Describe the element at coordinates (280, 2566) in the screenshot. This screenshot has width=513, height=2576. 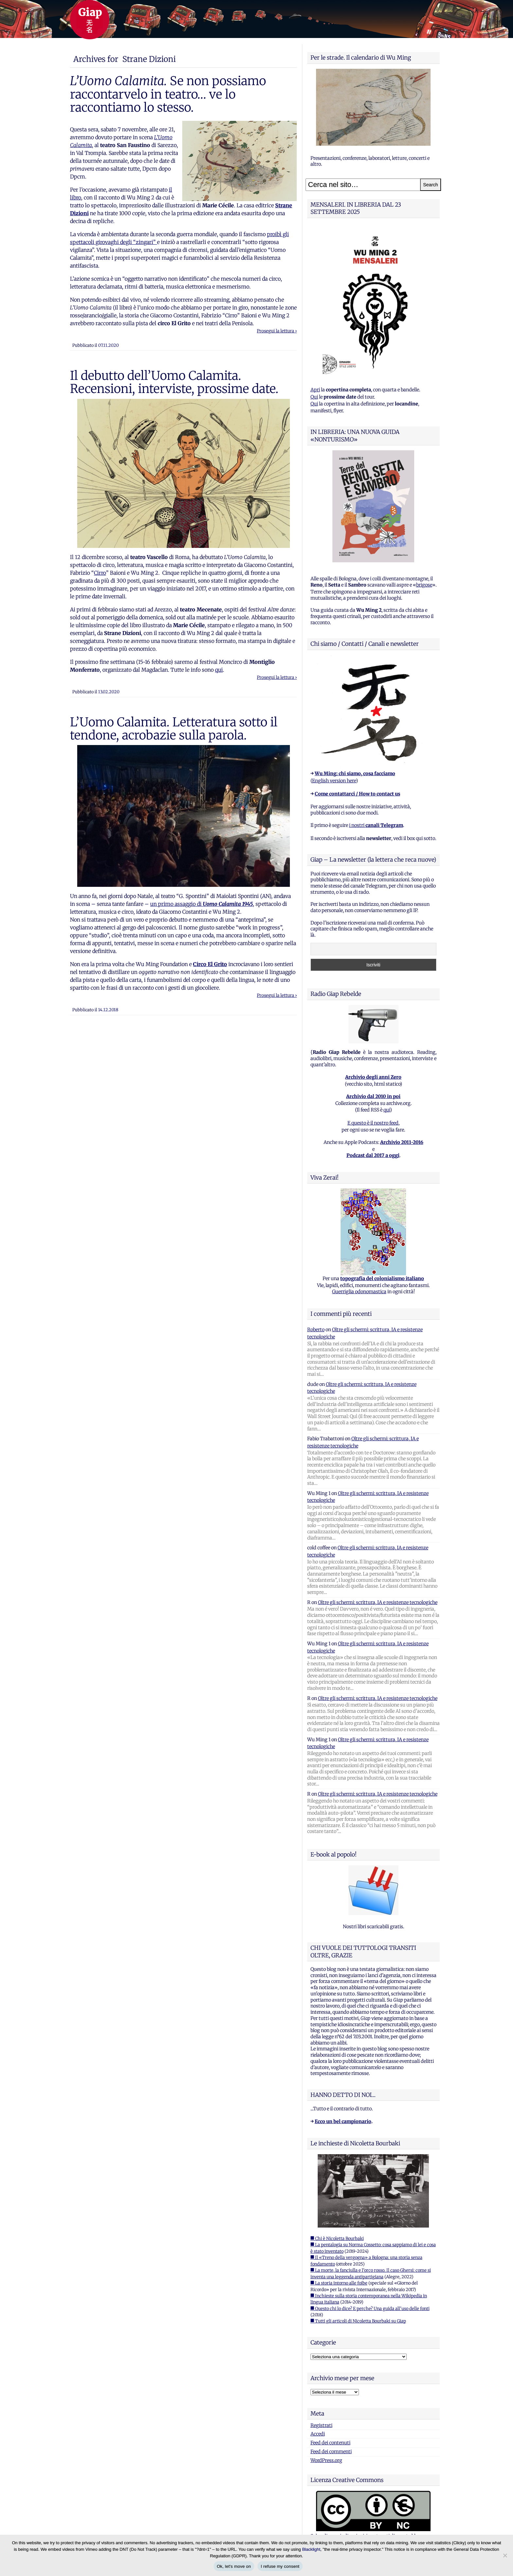
I see `I refuse my consent` at that location.